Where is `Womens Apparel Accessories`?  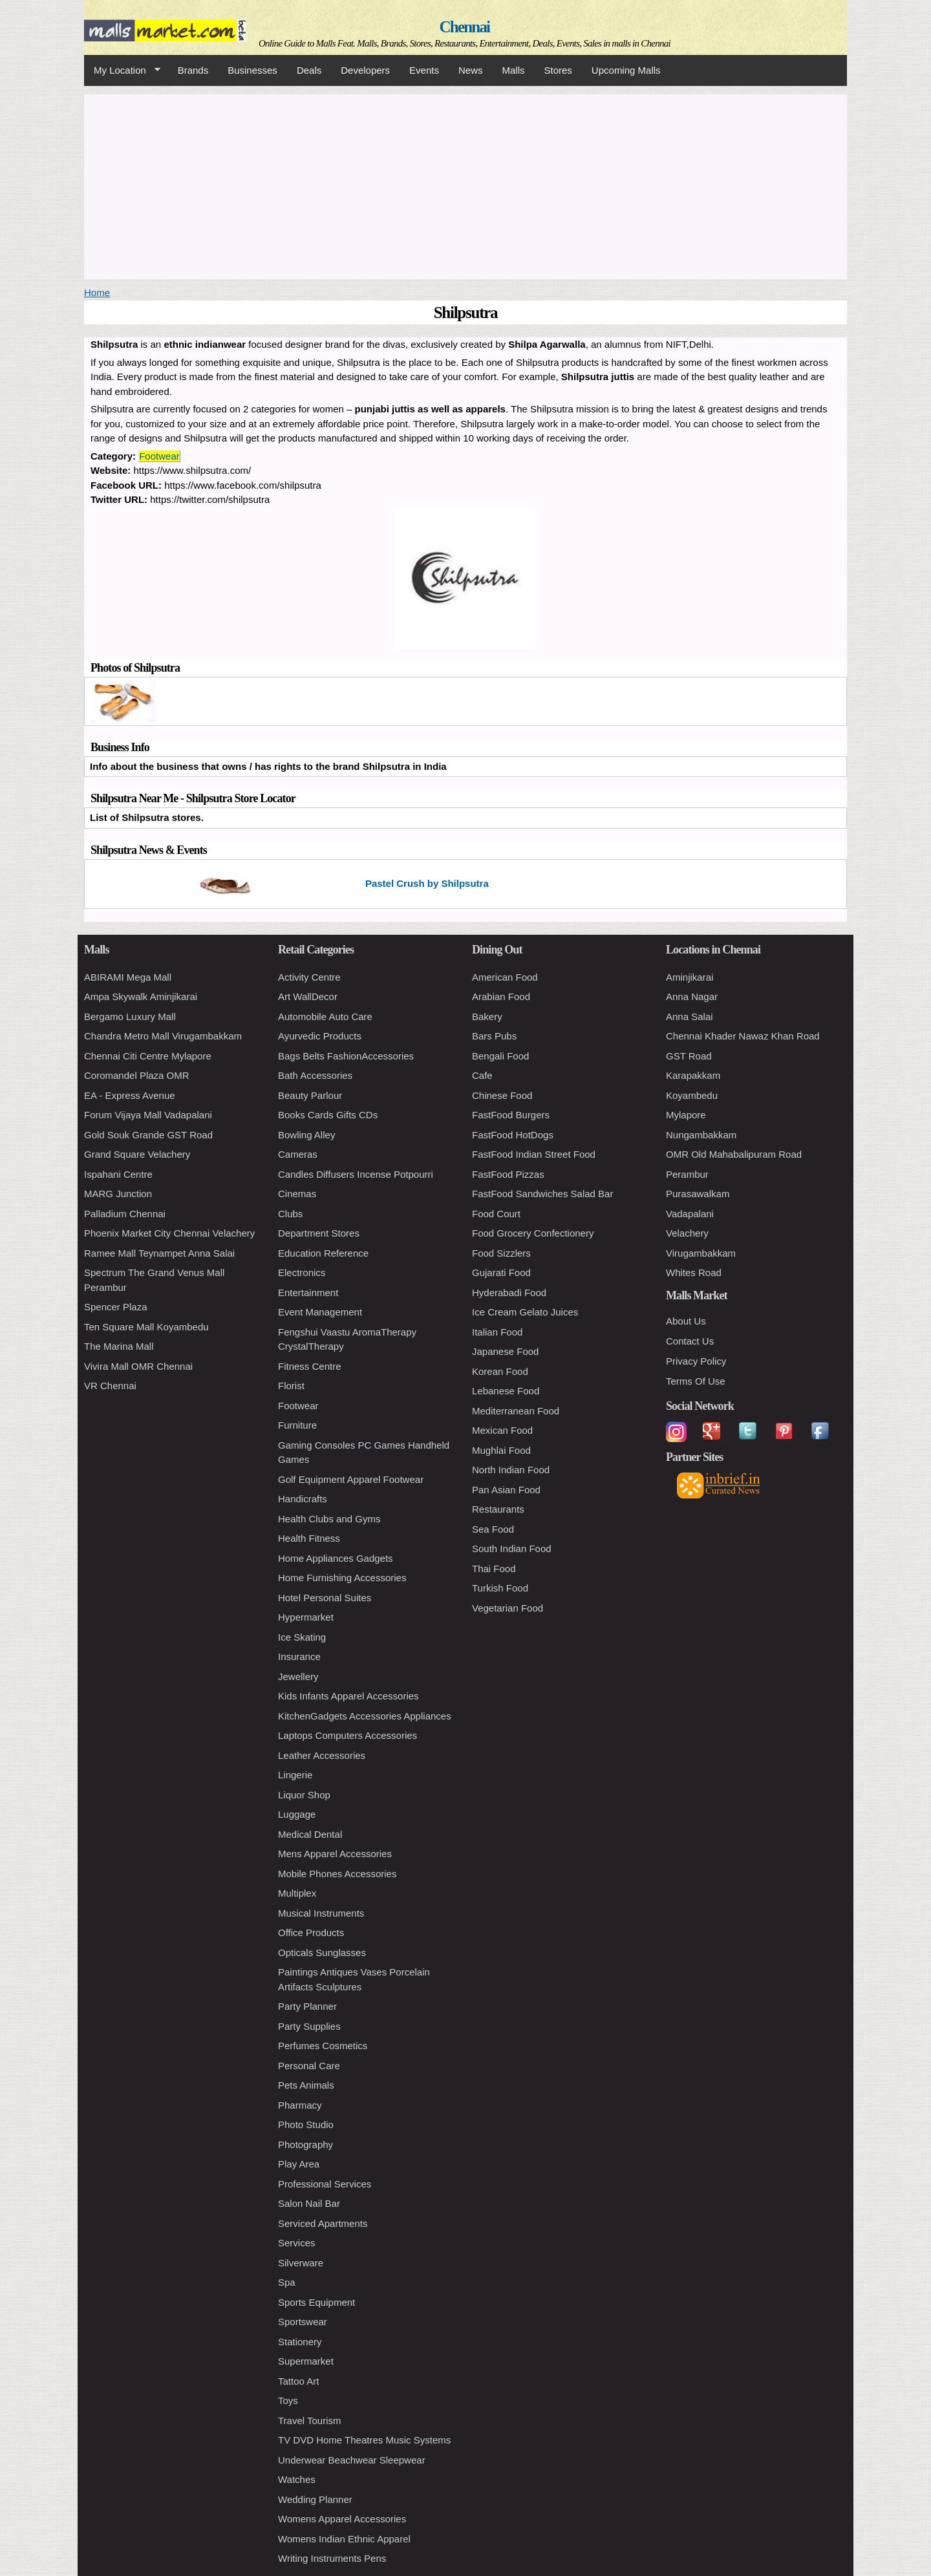 Womens Apparel Accessories is located at coordinates (342, 2518).